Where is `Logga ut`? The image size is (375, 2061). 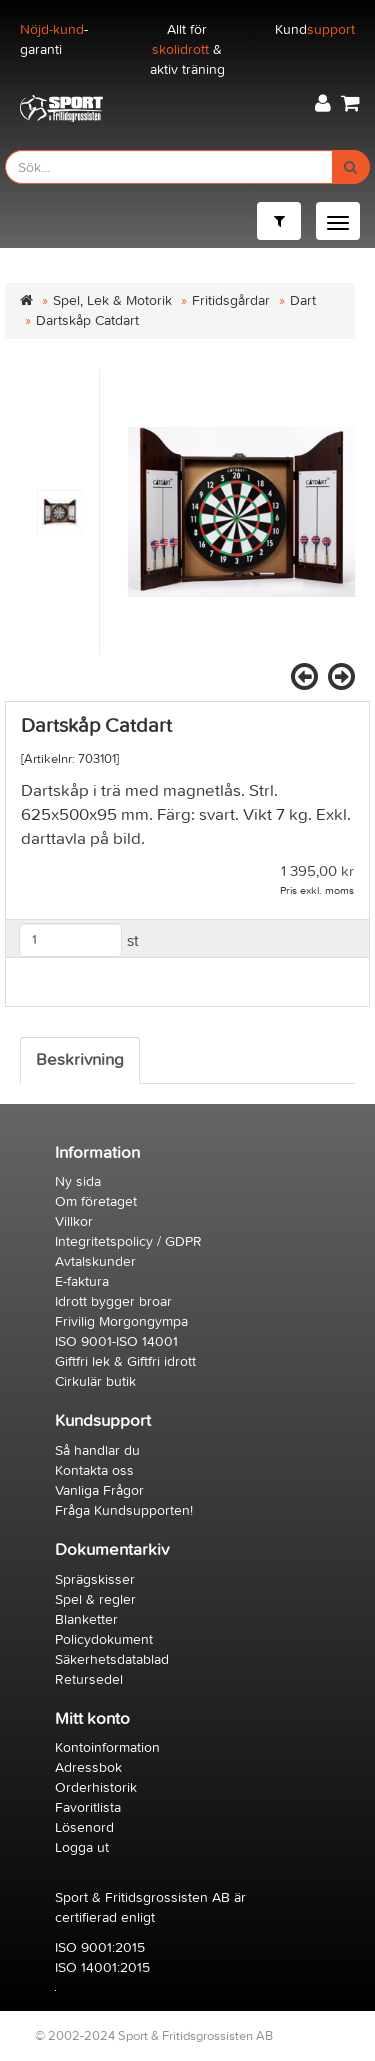 Logga ut is located at coordinates (82, 1847).